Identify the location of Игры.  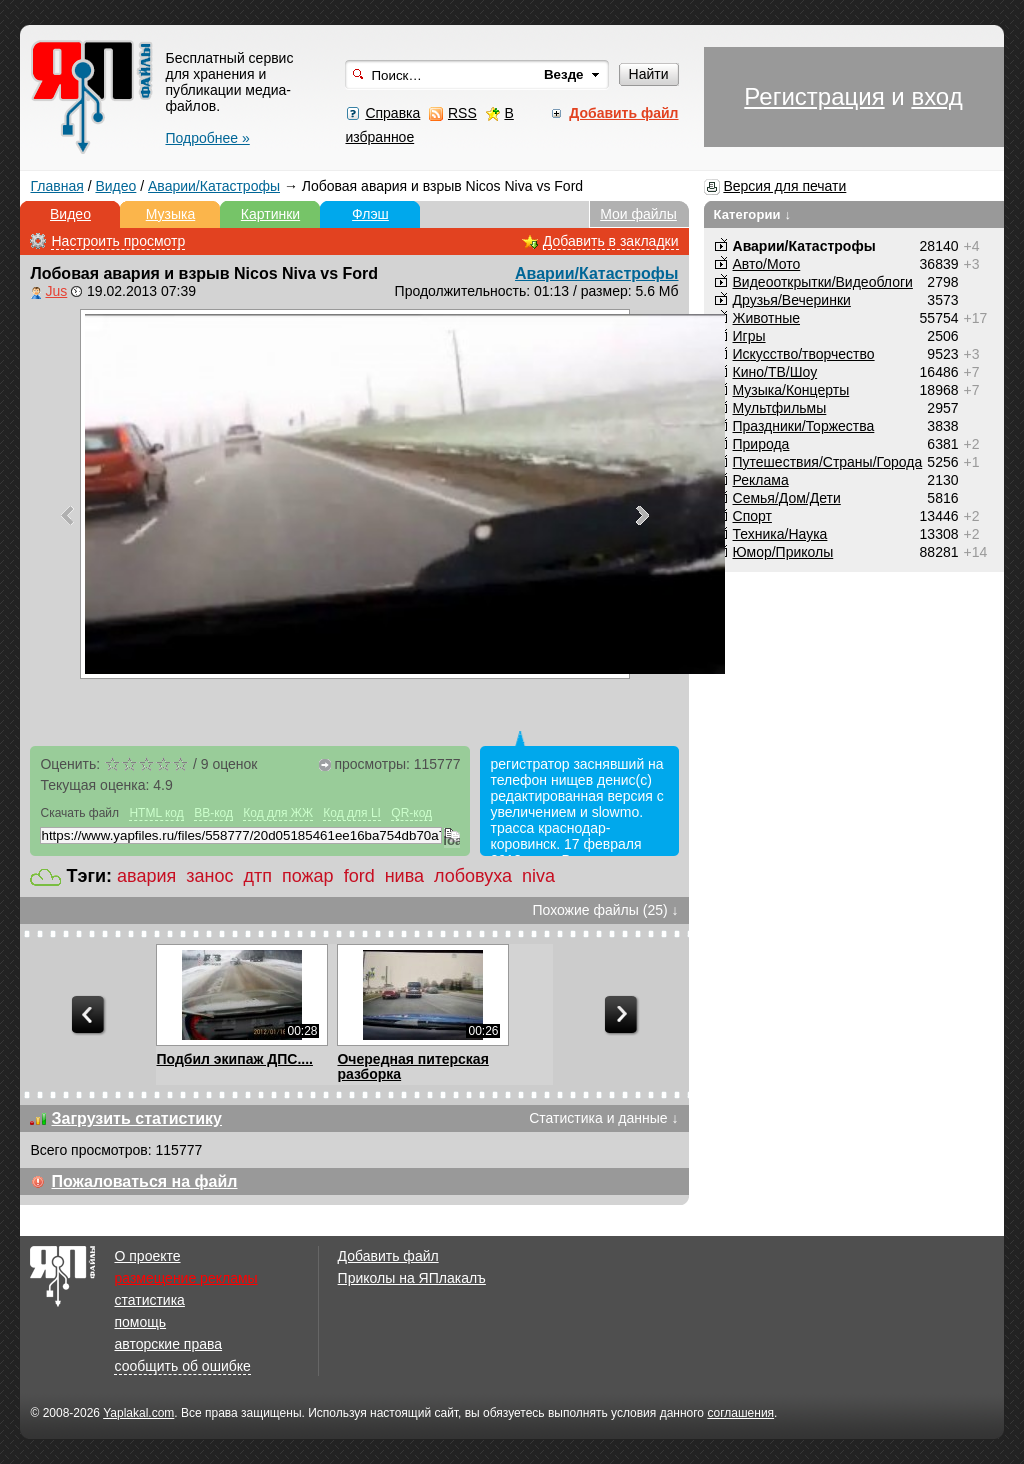
(749, 336).